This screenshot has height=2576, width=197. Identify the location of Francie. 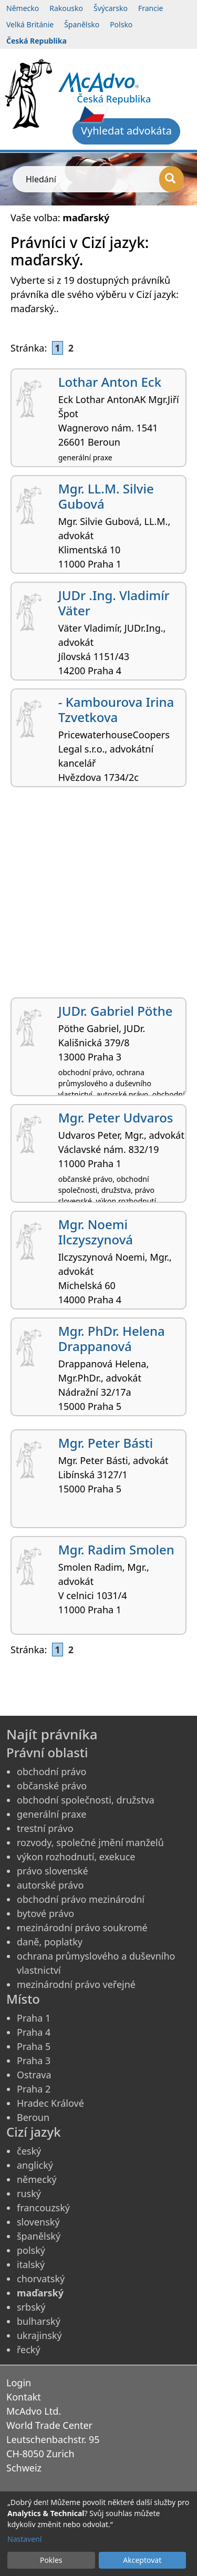
(150, 8).